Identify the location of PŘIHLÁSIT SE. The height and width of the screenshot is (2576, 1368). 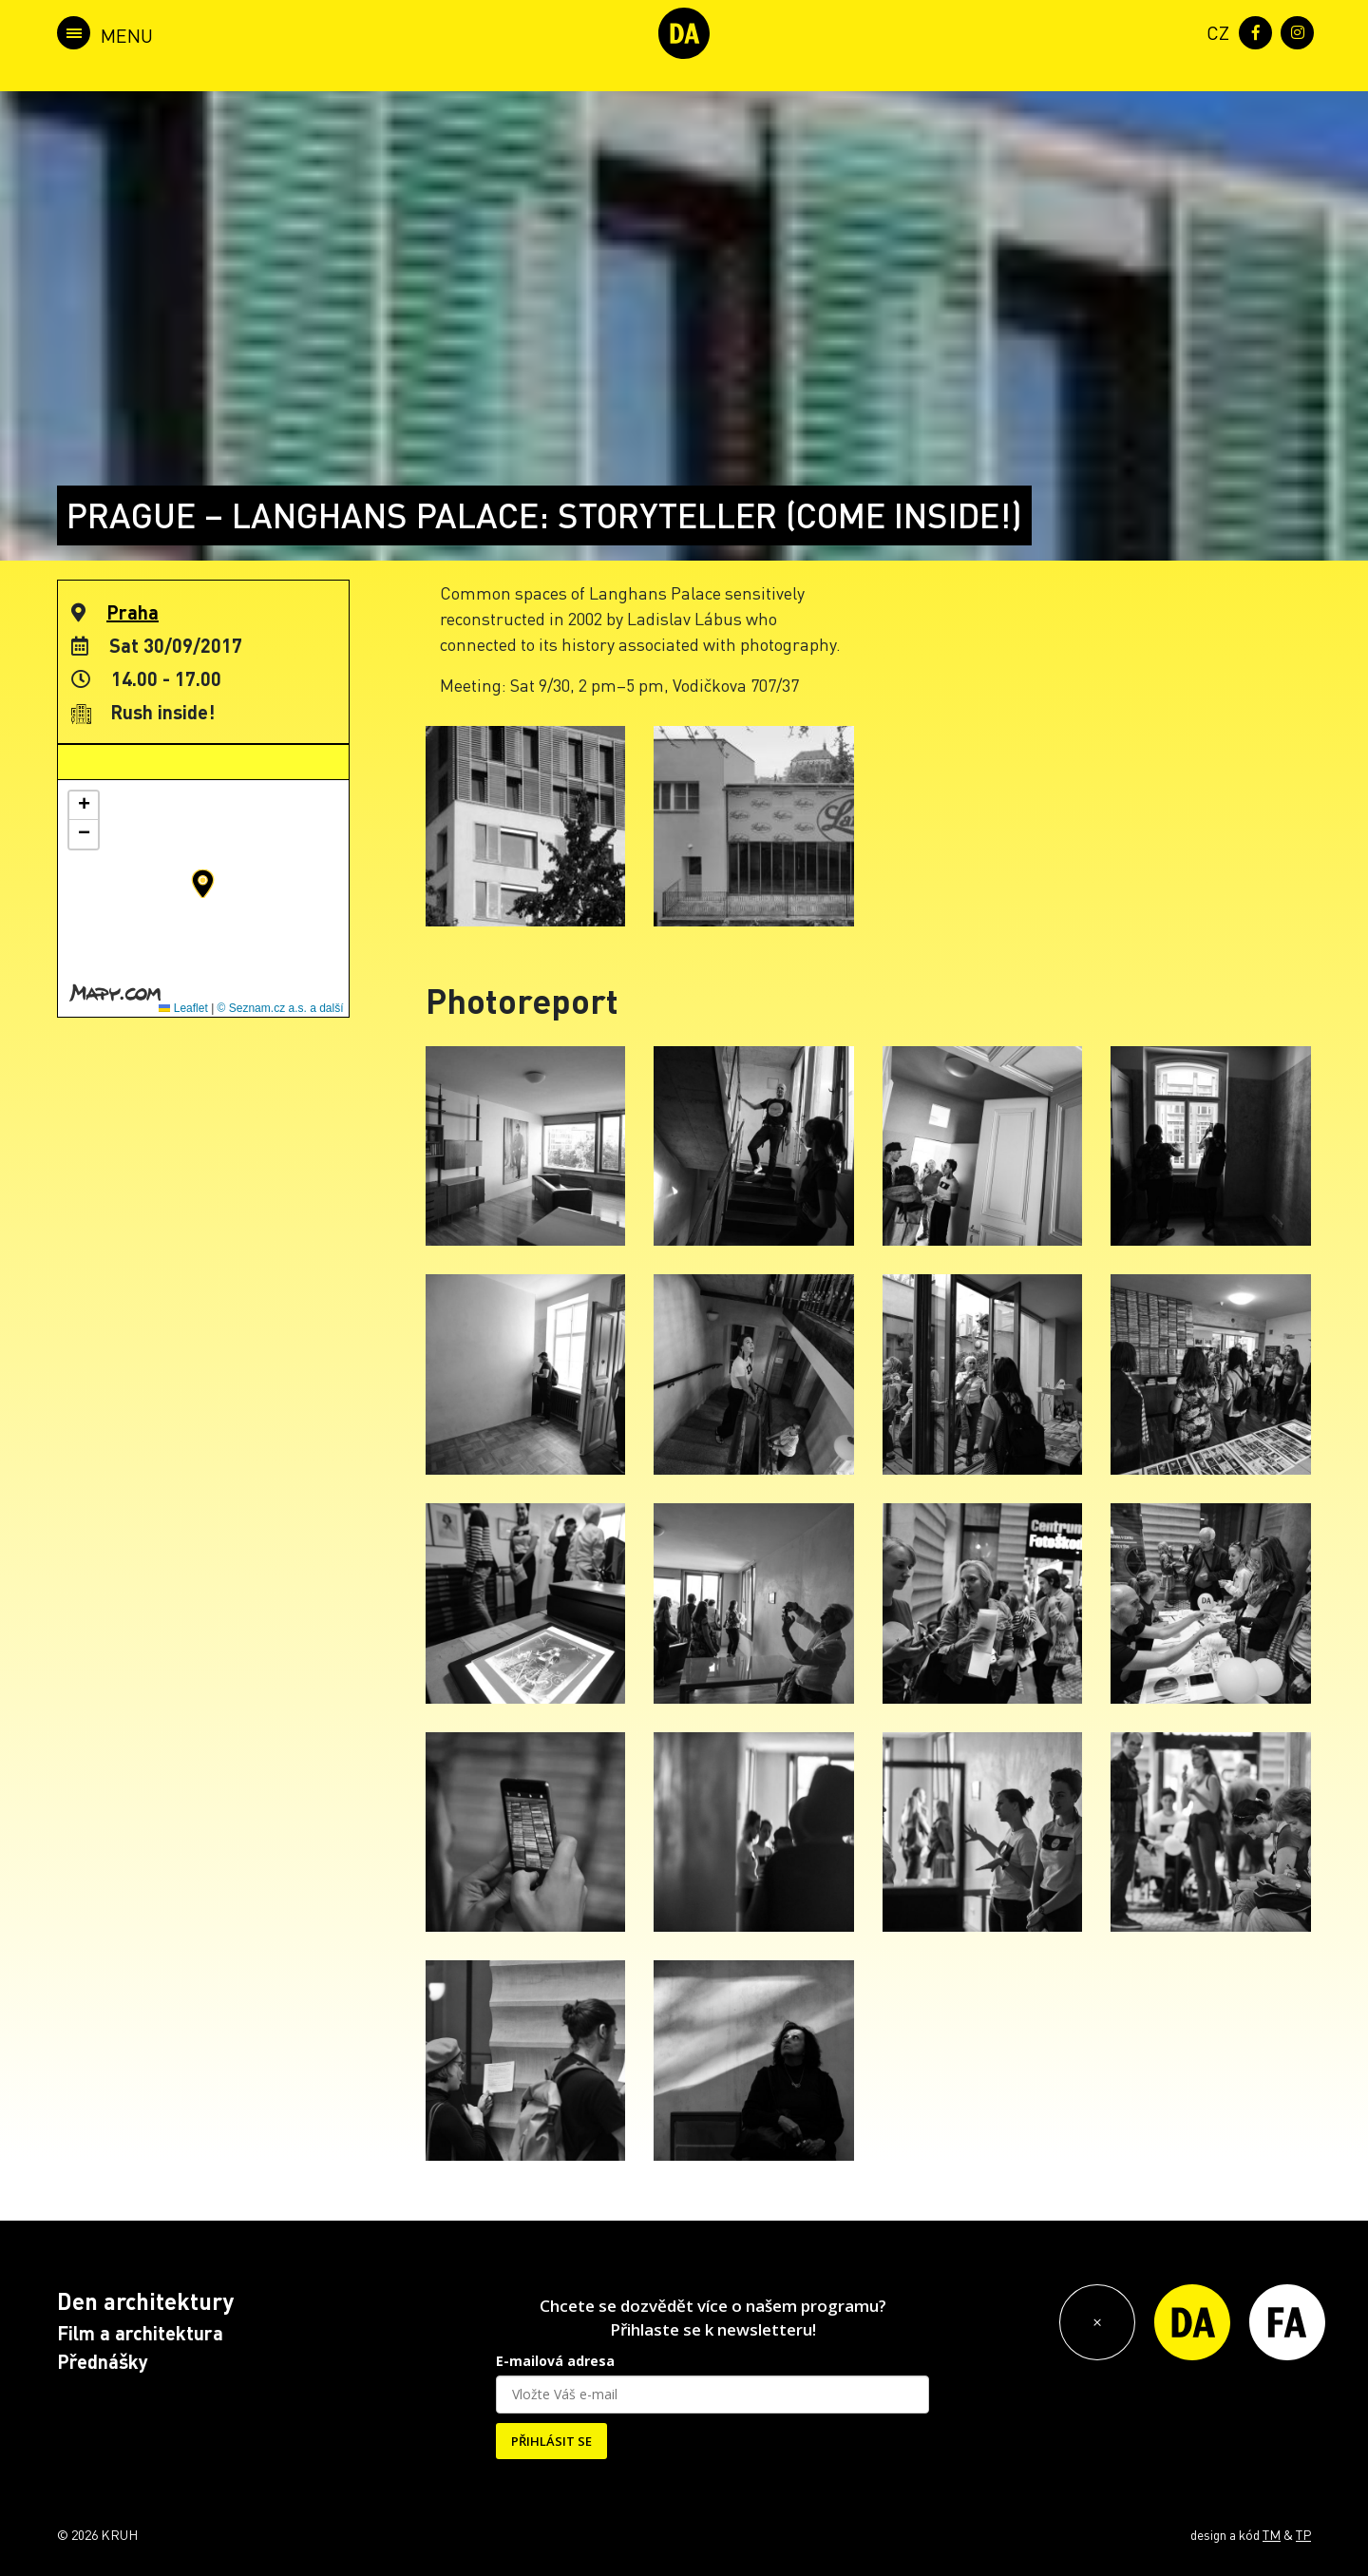
(551, 2441).